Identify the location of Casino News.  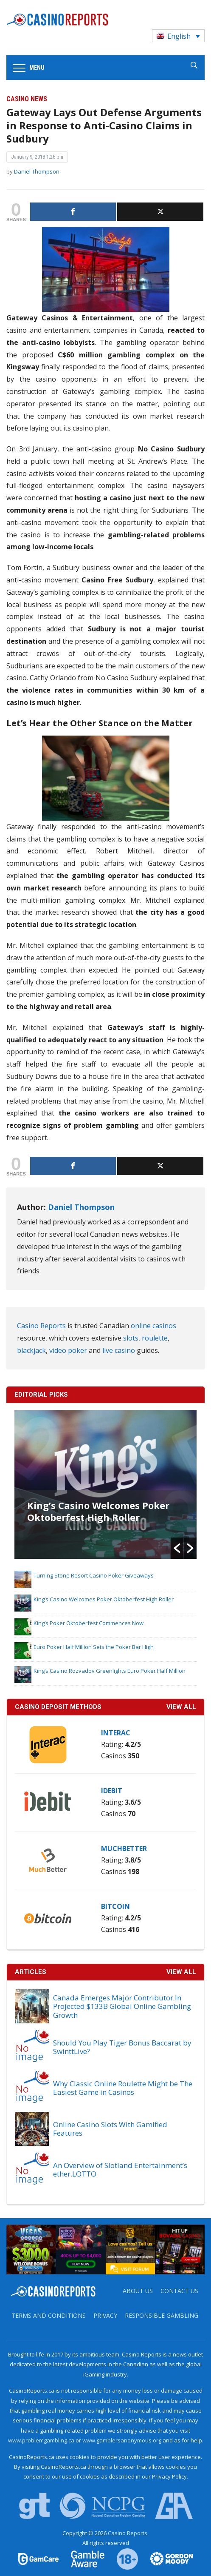
(26, 99).